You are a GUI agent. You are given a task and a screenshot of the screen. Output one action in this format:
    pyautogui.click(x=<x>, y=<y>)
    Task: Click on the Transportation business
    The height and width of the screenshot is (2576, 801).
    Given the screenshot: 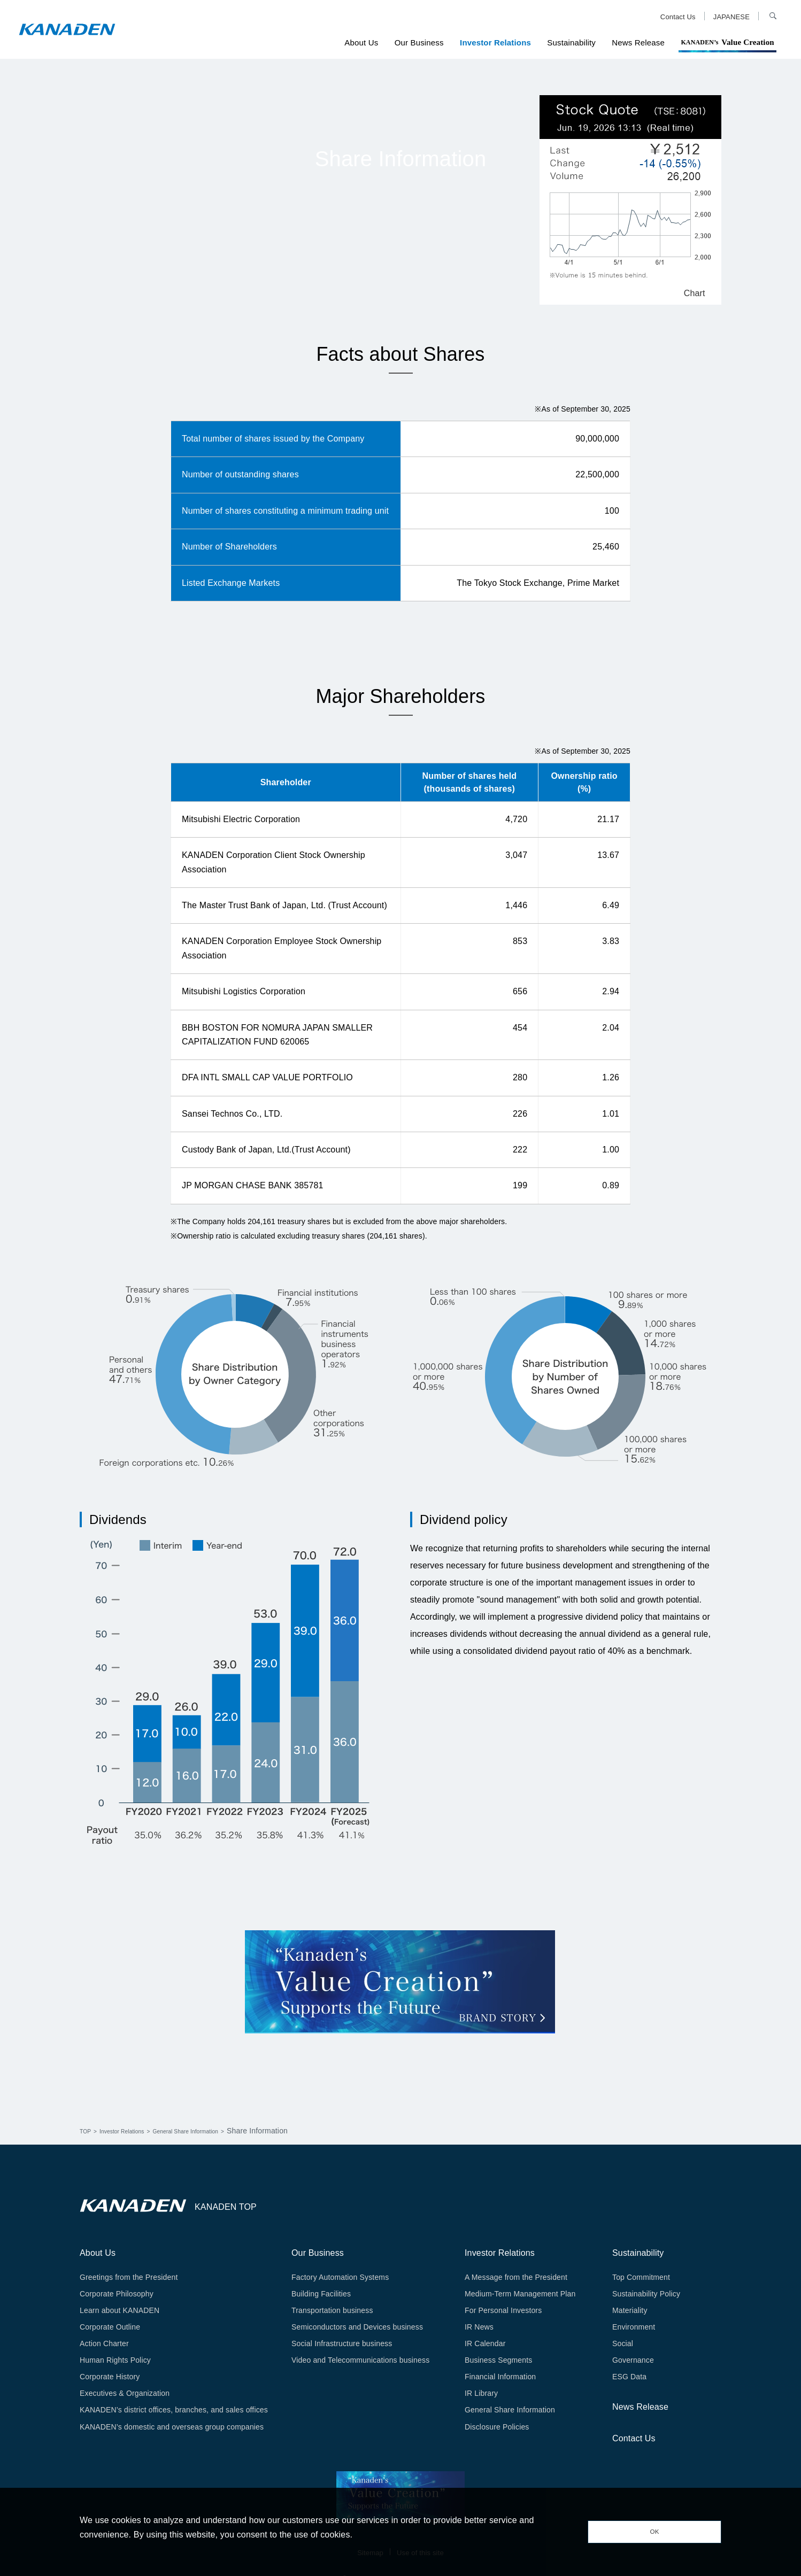 What is the action you would take?
    pyautogui.click(x=332, y=2310)
    